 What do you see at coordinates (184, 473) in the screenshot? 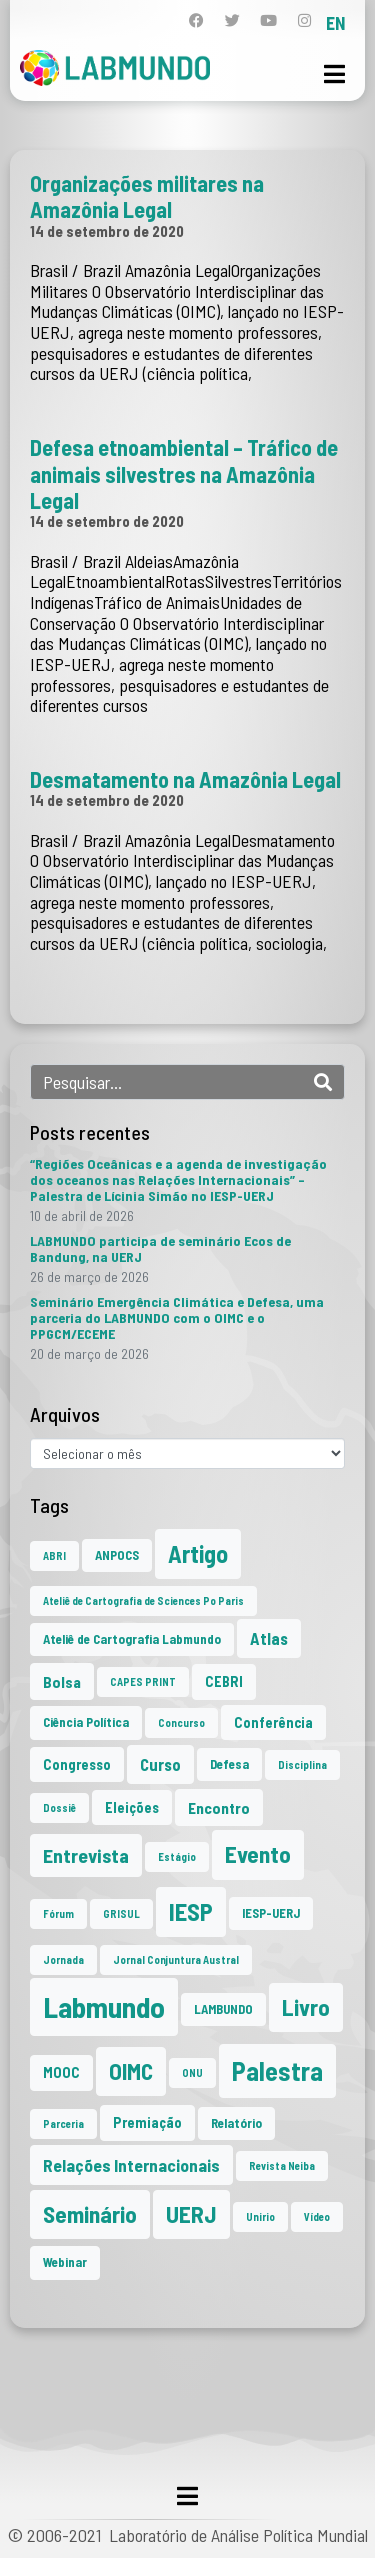
I see `Defesa etnoambiental – Tráfico de animais silvestres na Amazônia Legal` at bounding box center [184, 473].